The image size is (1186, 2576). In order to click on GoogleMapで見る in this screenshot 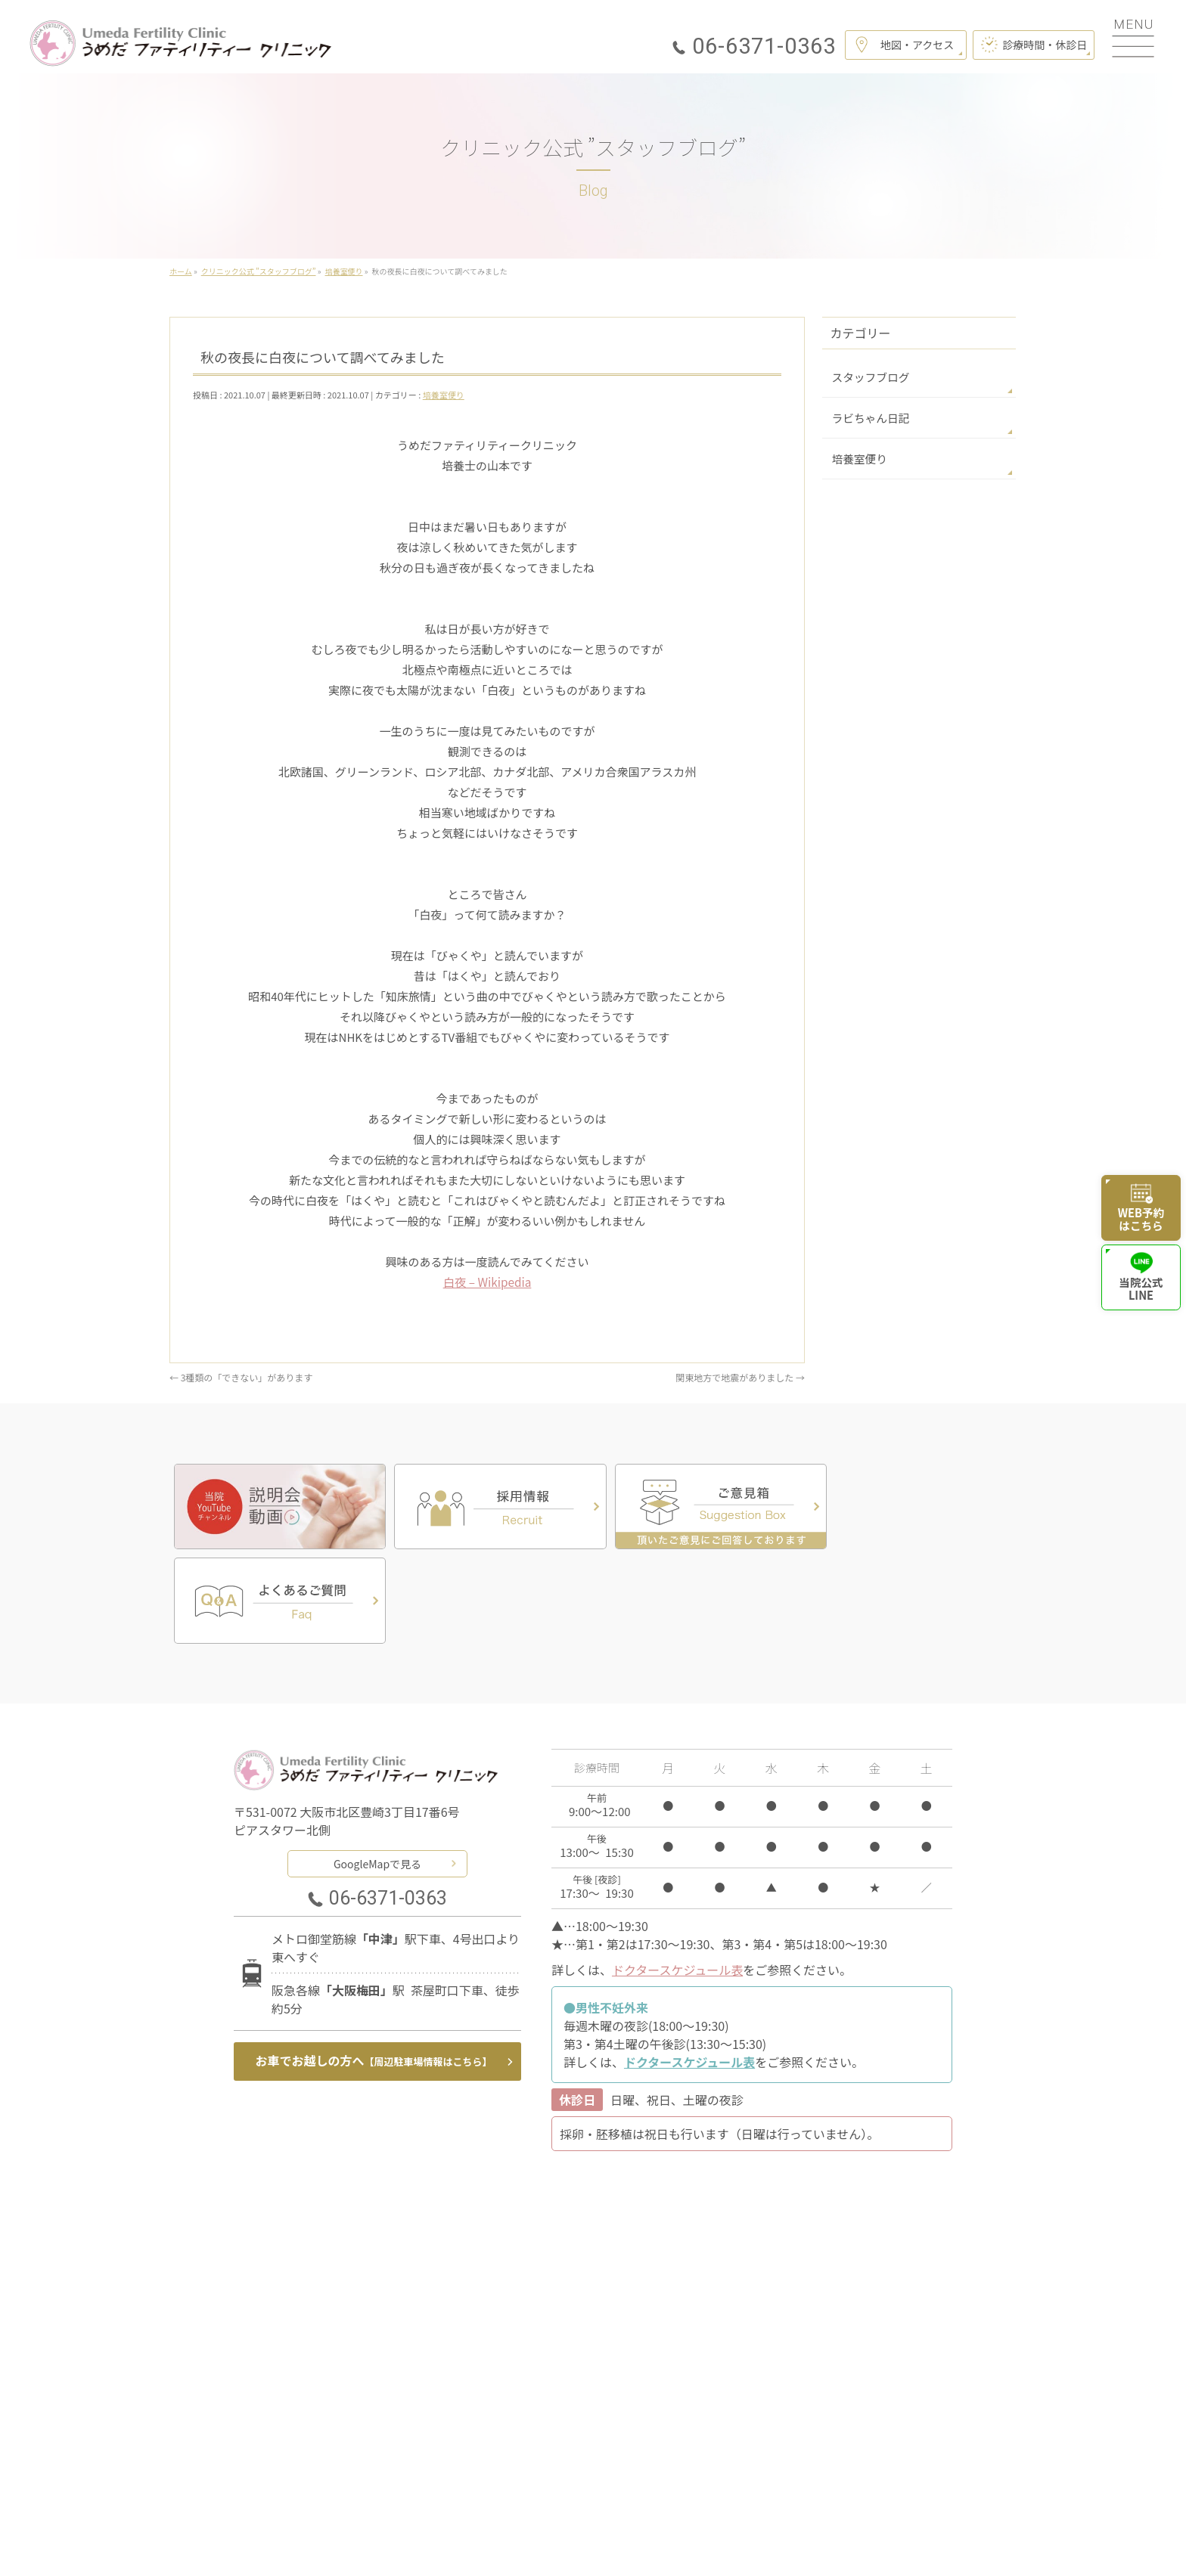, I will do `click(377, 1765)`.